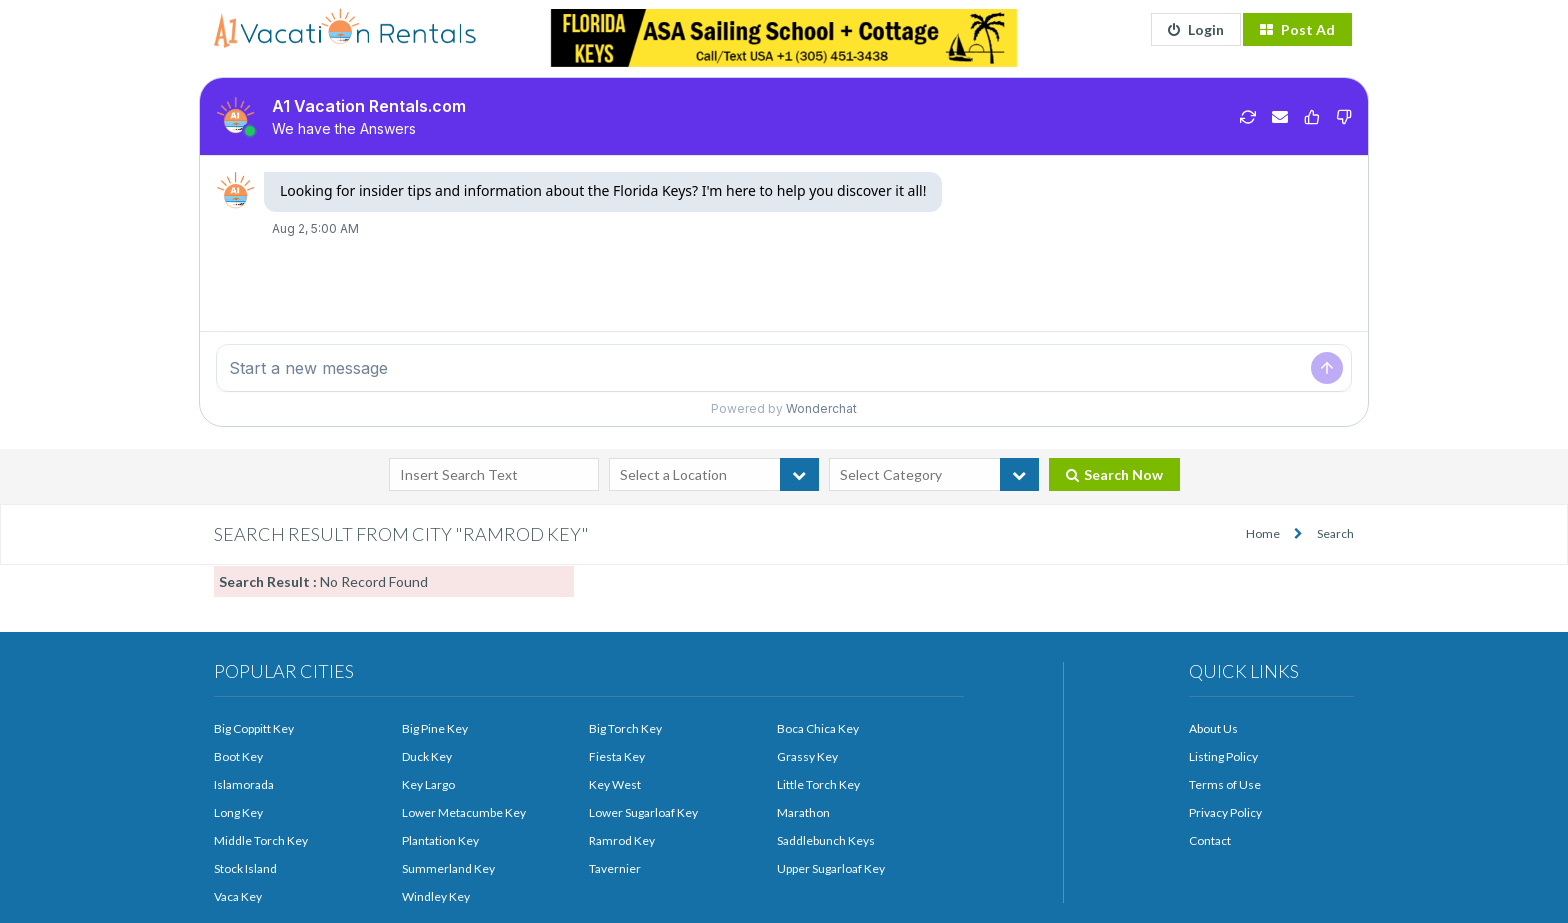  What do you see at coordinates (818, 784) in the screenshot?
I see `Little Torch Key` at bounding box center [818, 784].